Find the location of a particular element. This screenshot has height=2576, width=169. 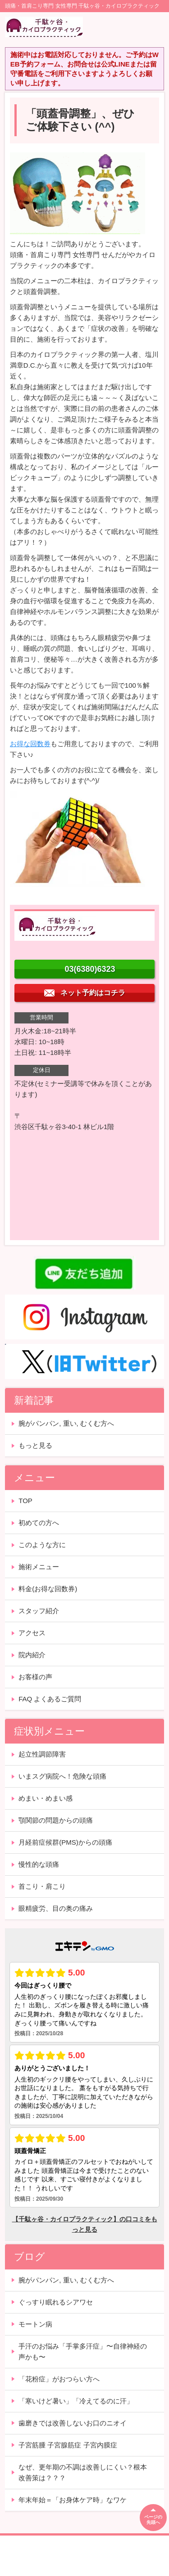

TOP is located at coordinates (25, 1500).